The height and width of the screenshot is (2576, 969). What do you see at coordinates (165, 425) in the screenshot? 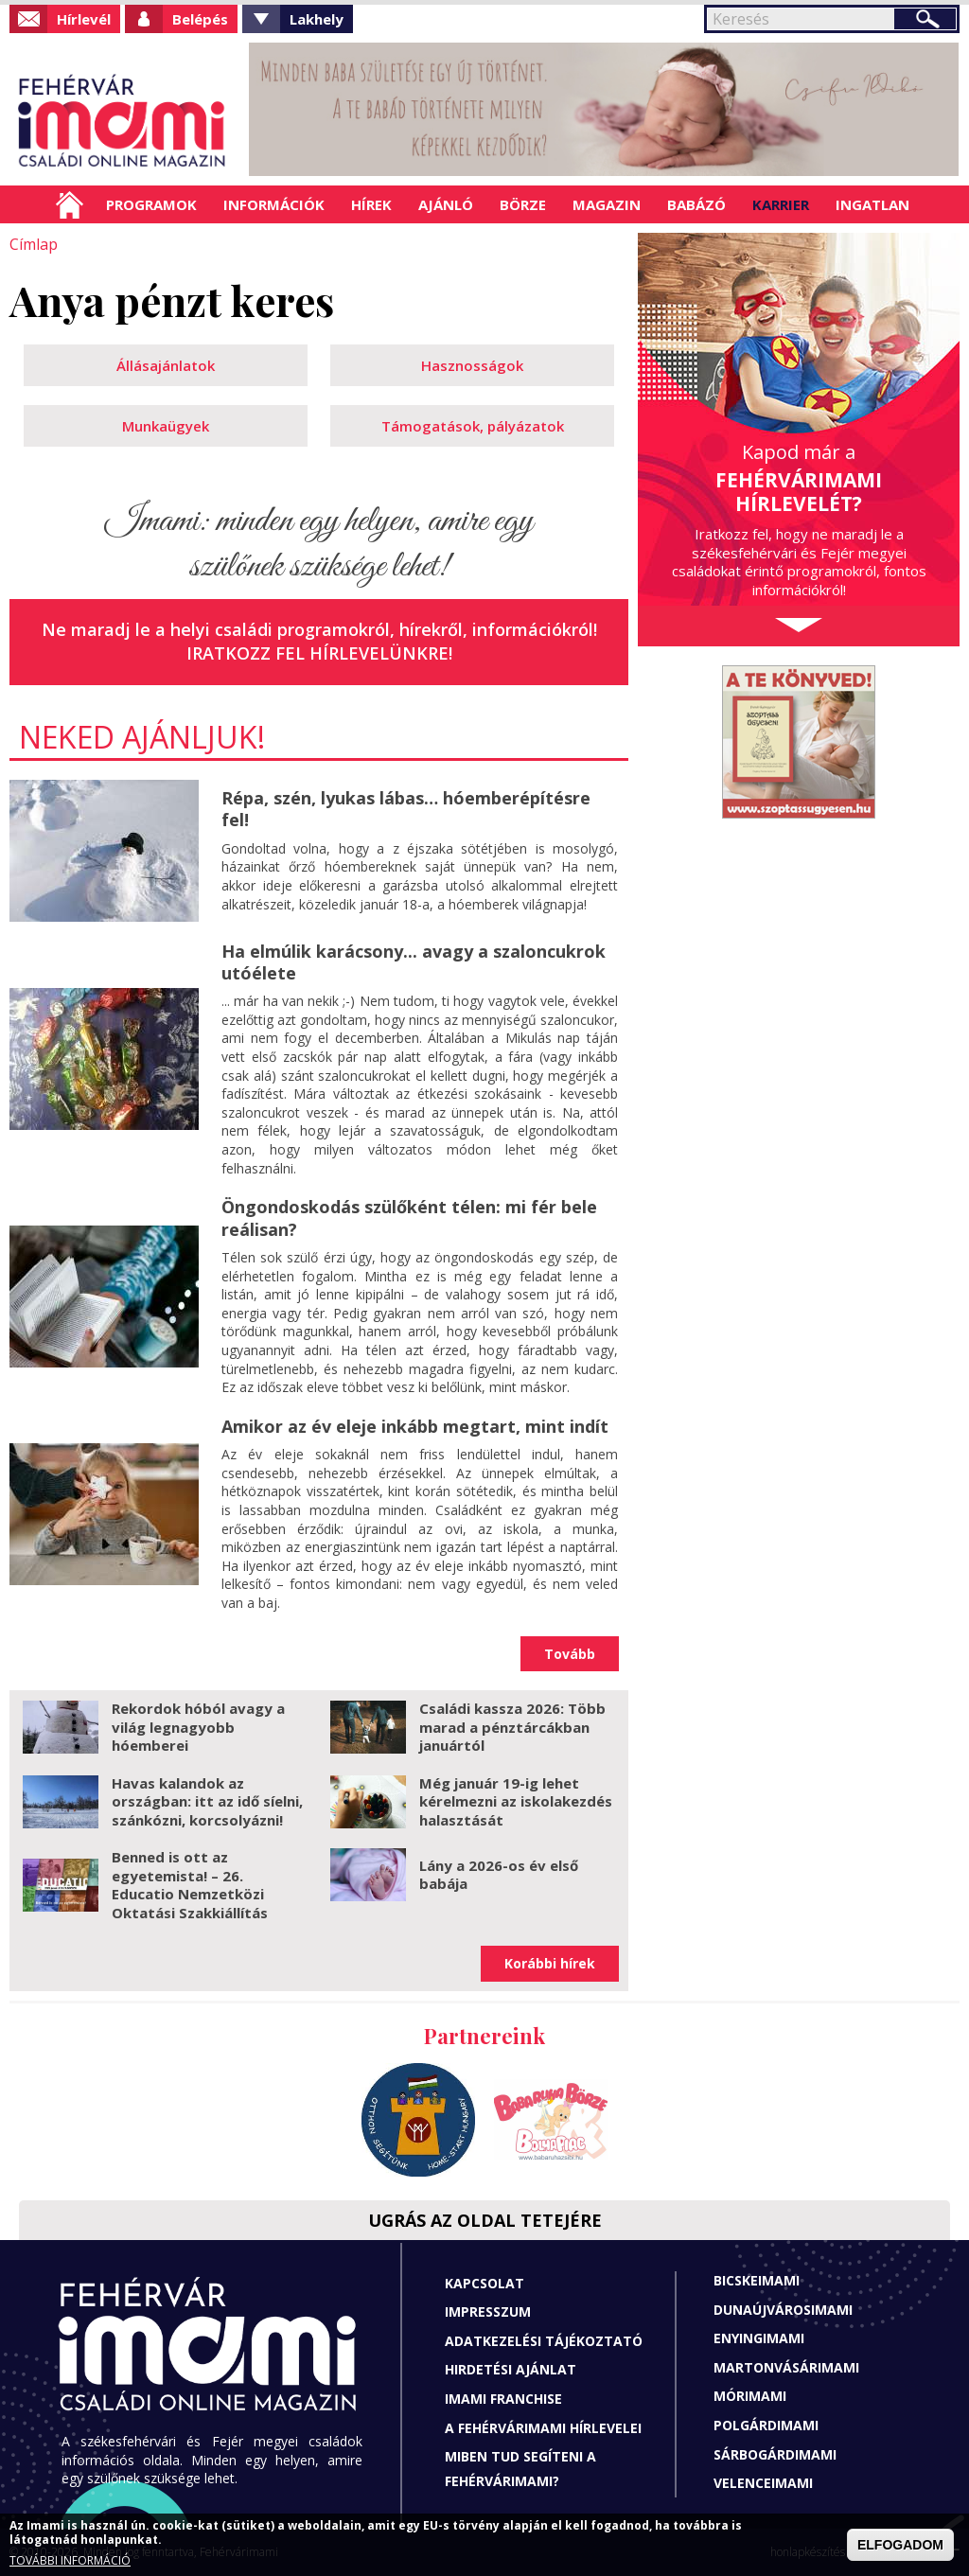
I see `Munkaügyek` at bounding box center [165, 425].